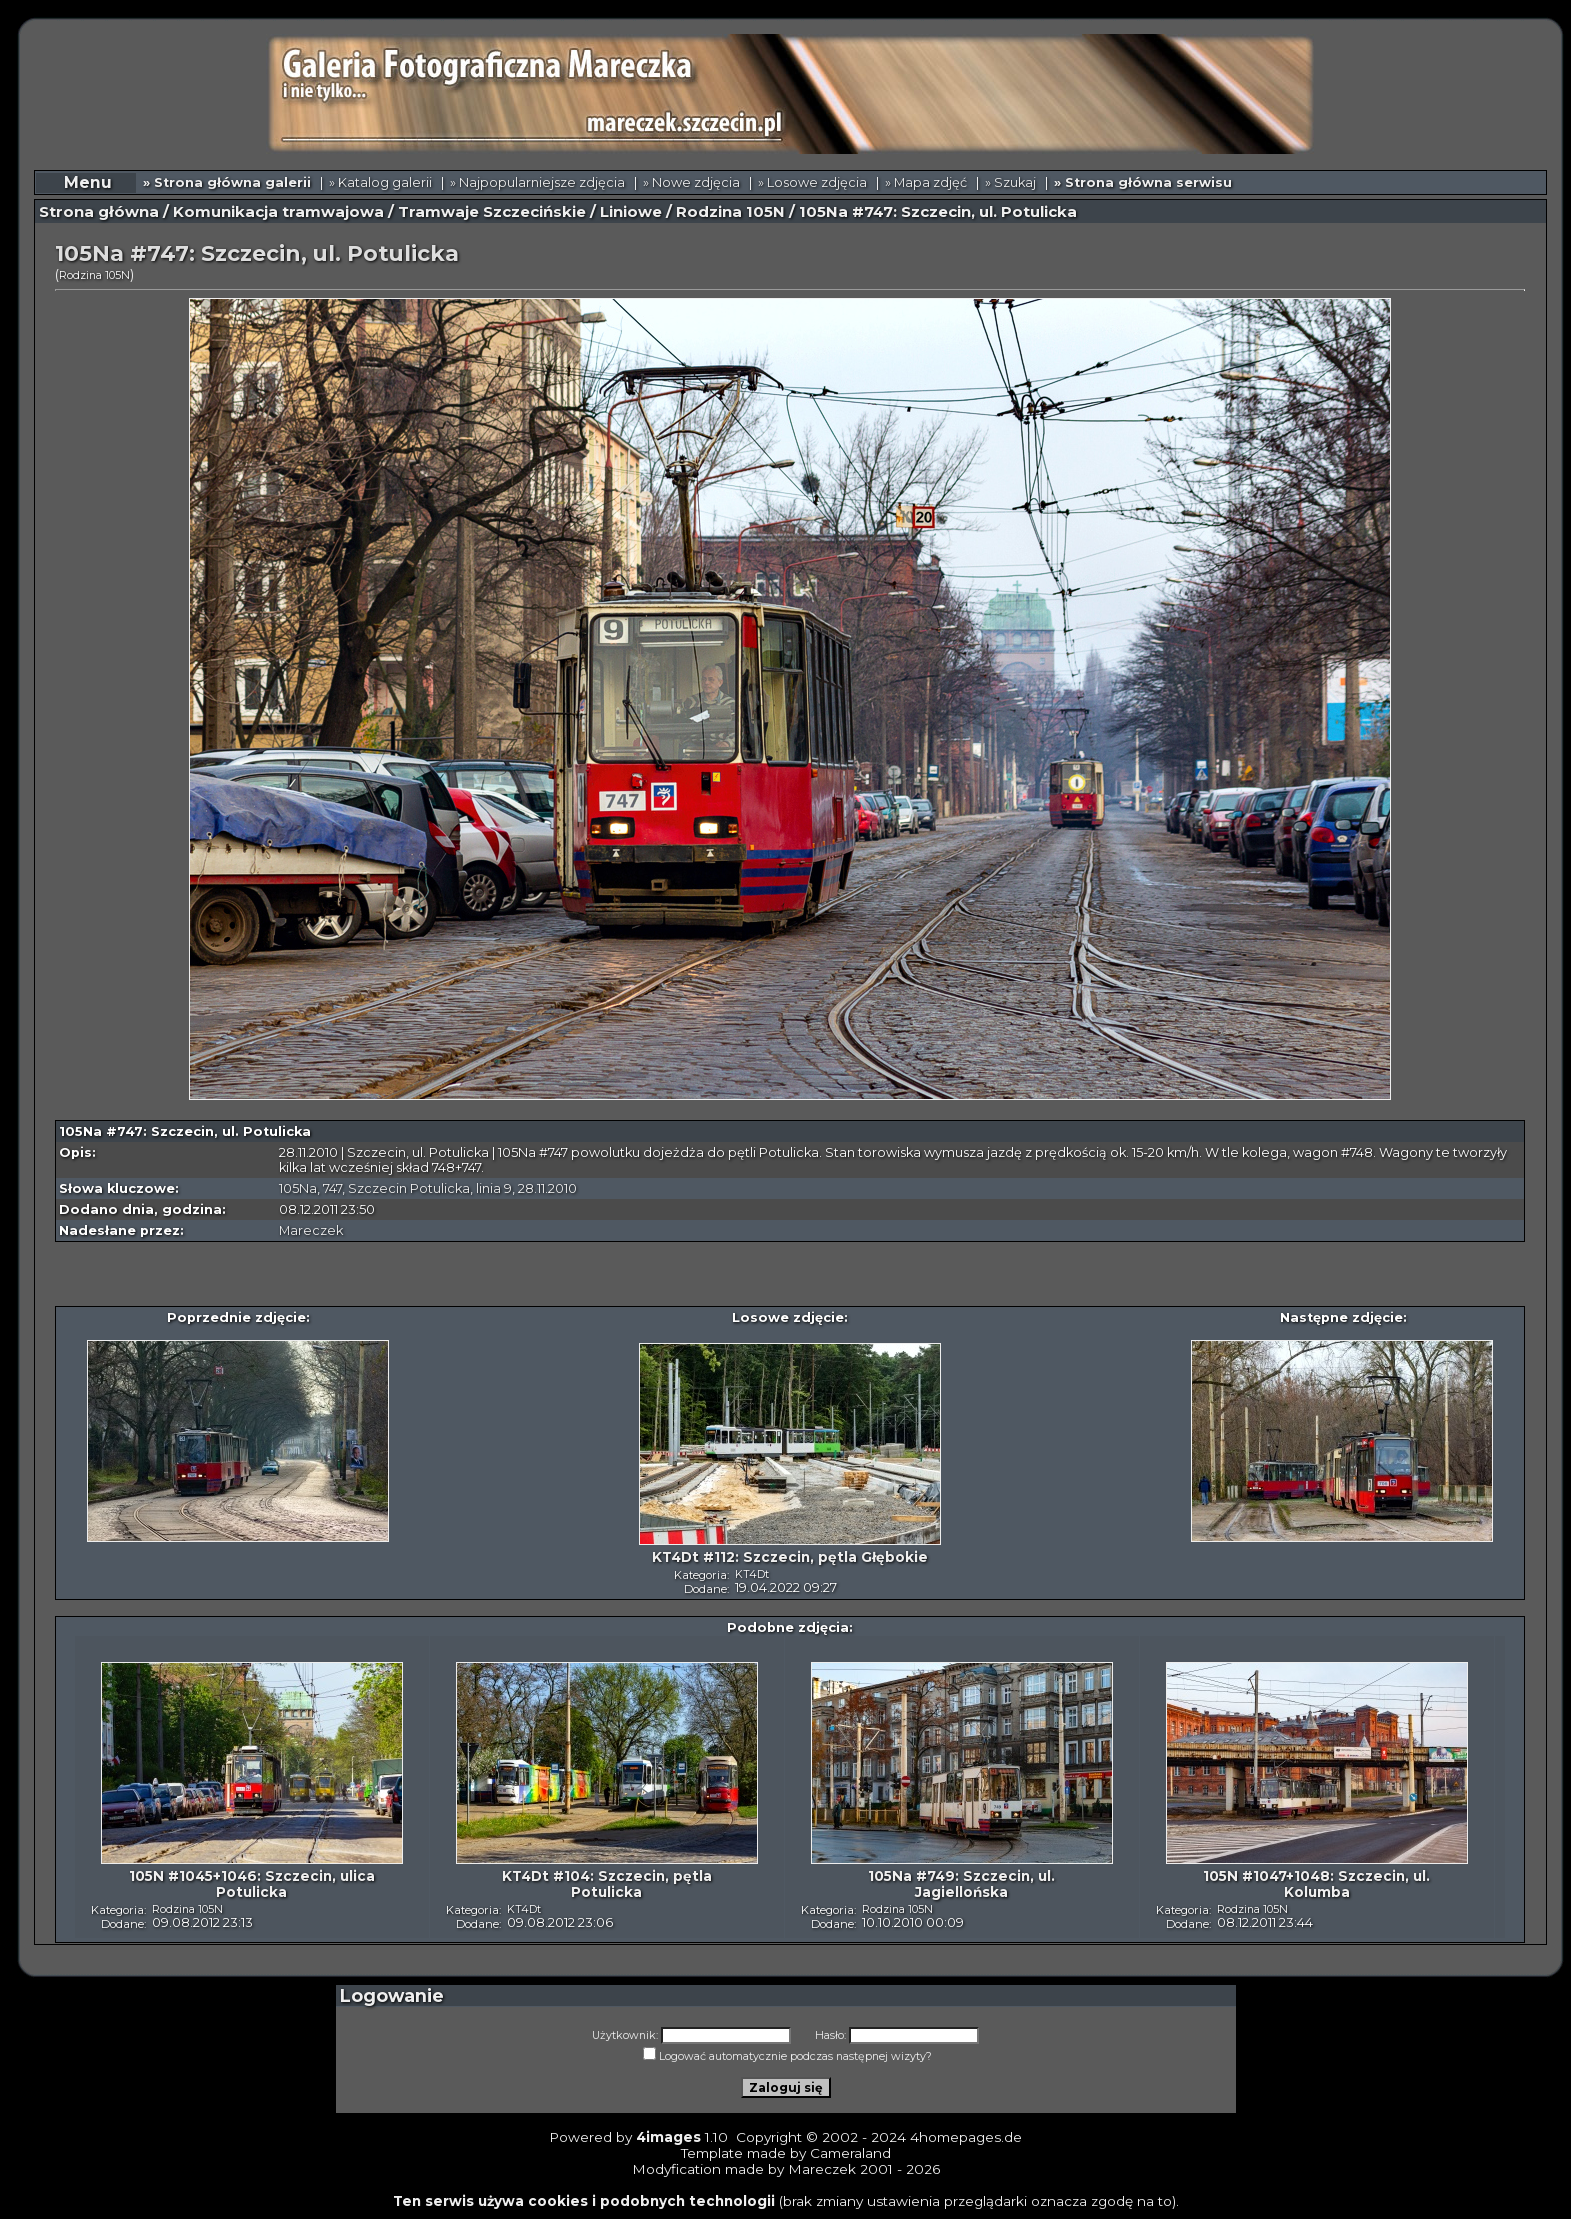 This screenshot has width=1571, height=2219. Describe the element at coordinates (99, 212) in the screenshot. I see `Strona główna` at that location.